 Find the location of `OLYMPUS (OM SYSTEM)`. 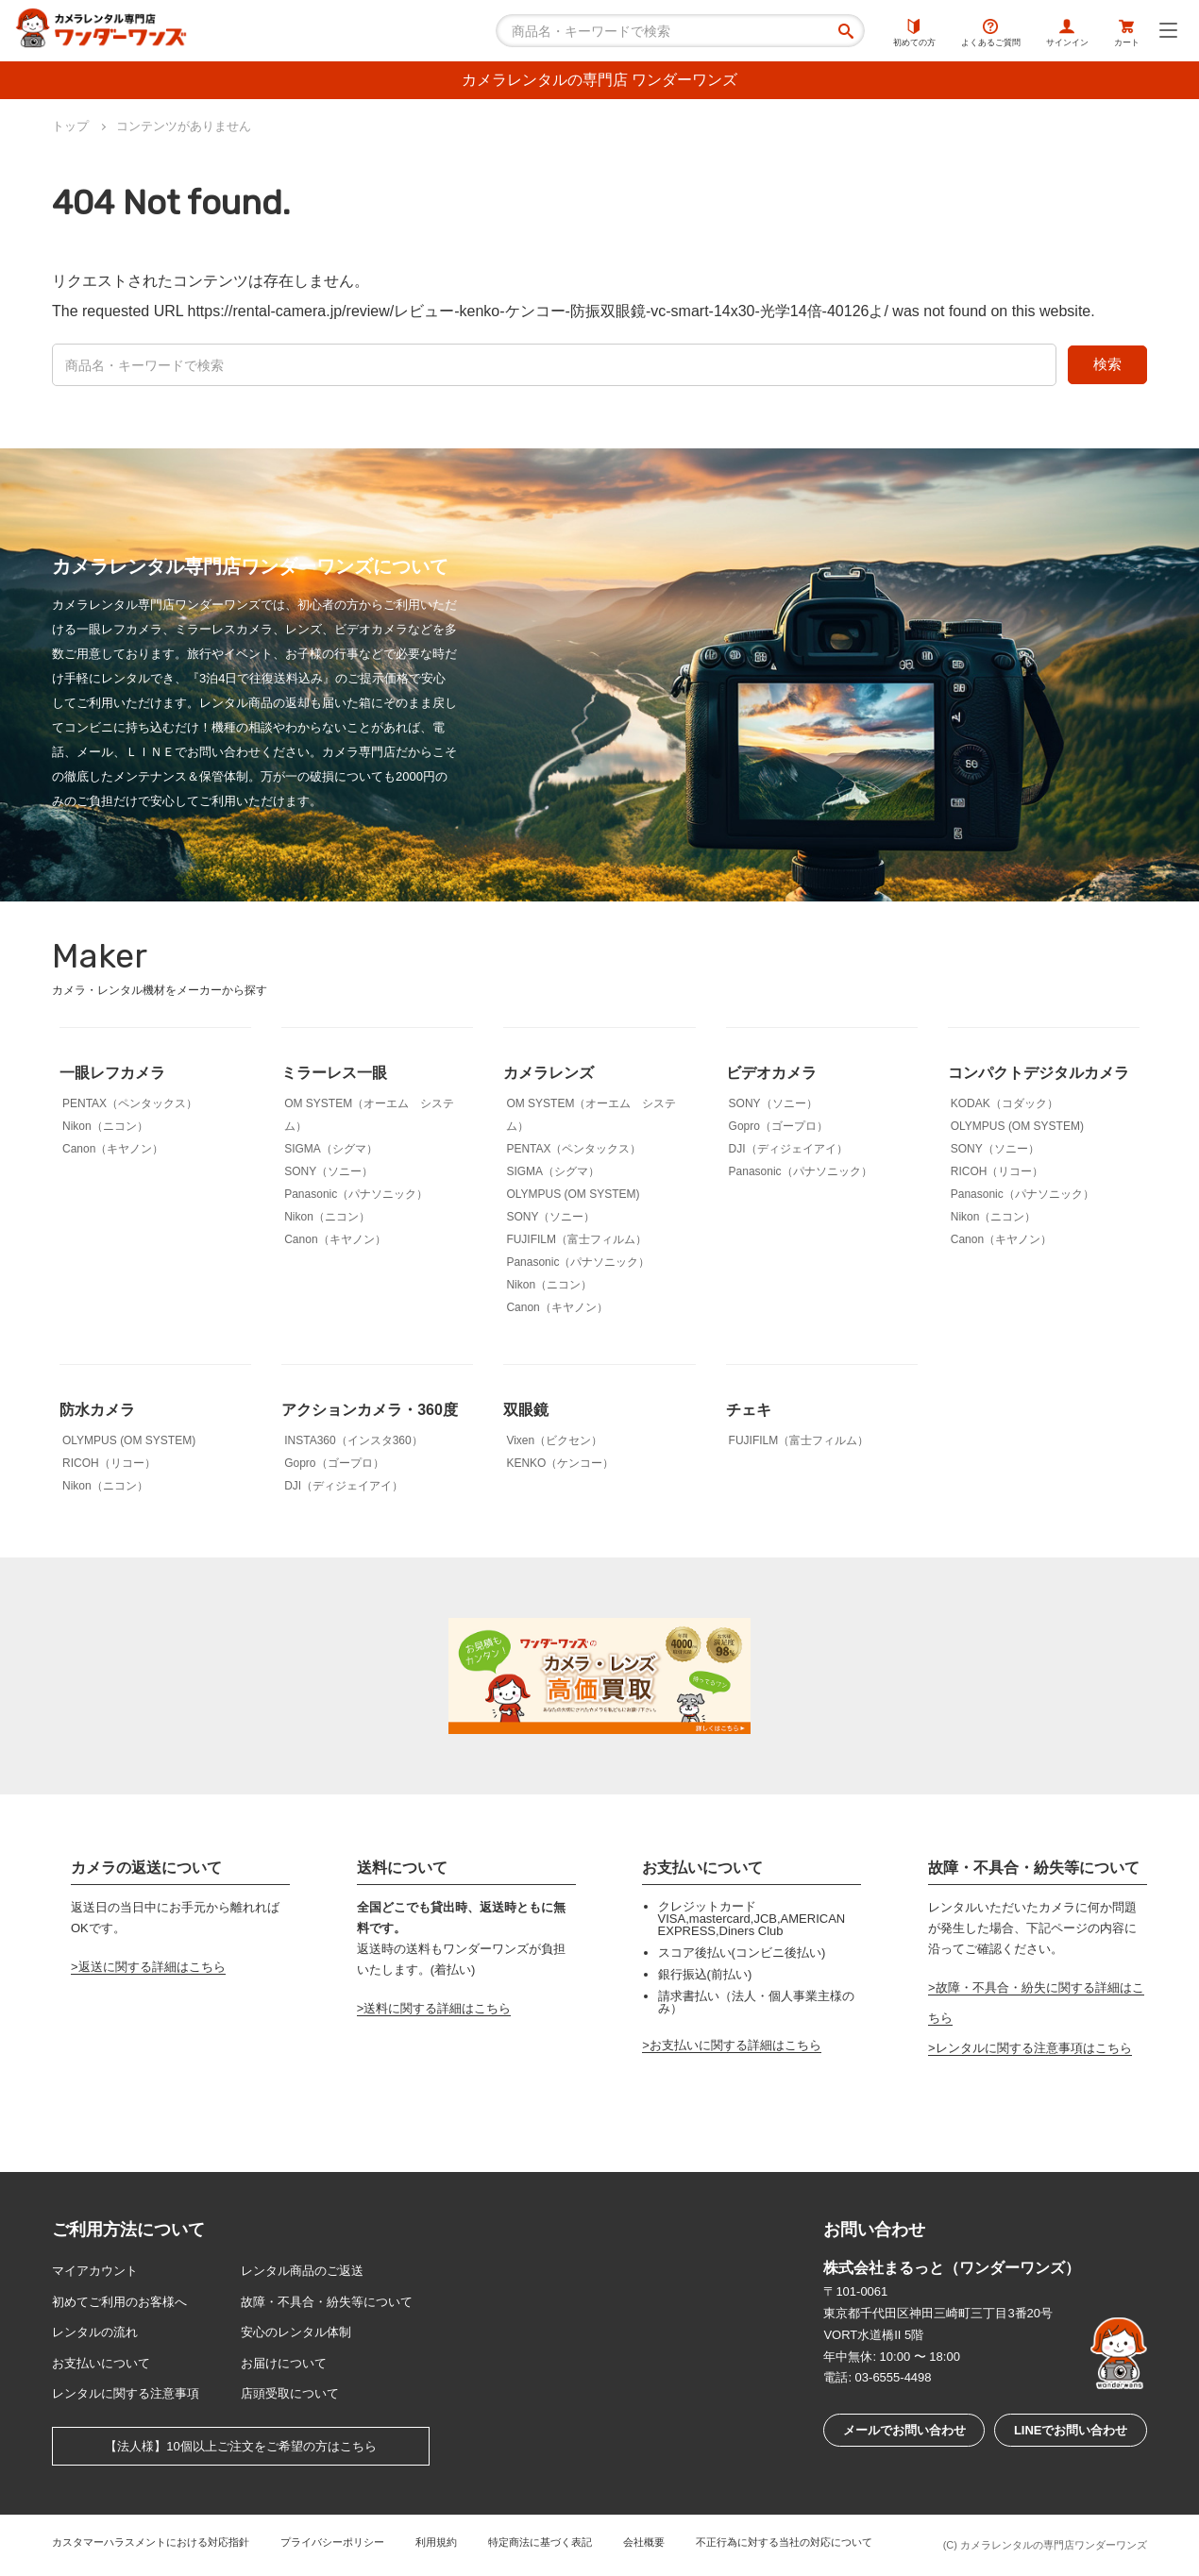

OLYMPUS (OM SYSTEM) is located at coordinates (572, 1194).